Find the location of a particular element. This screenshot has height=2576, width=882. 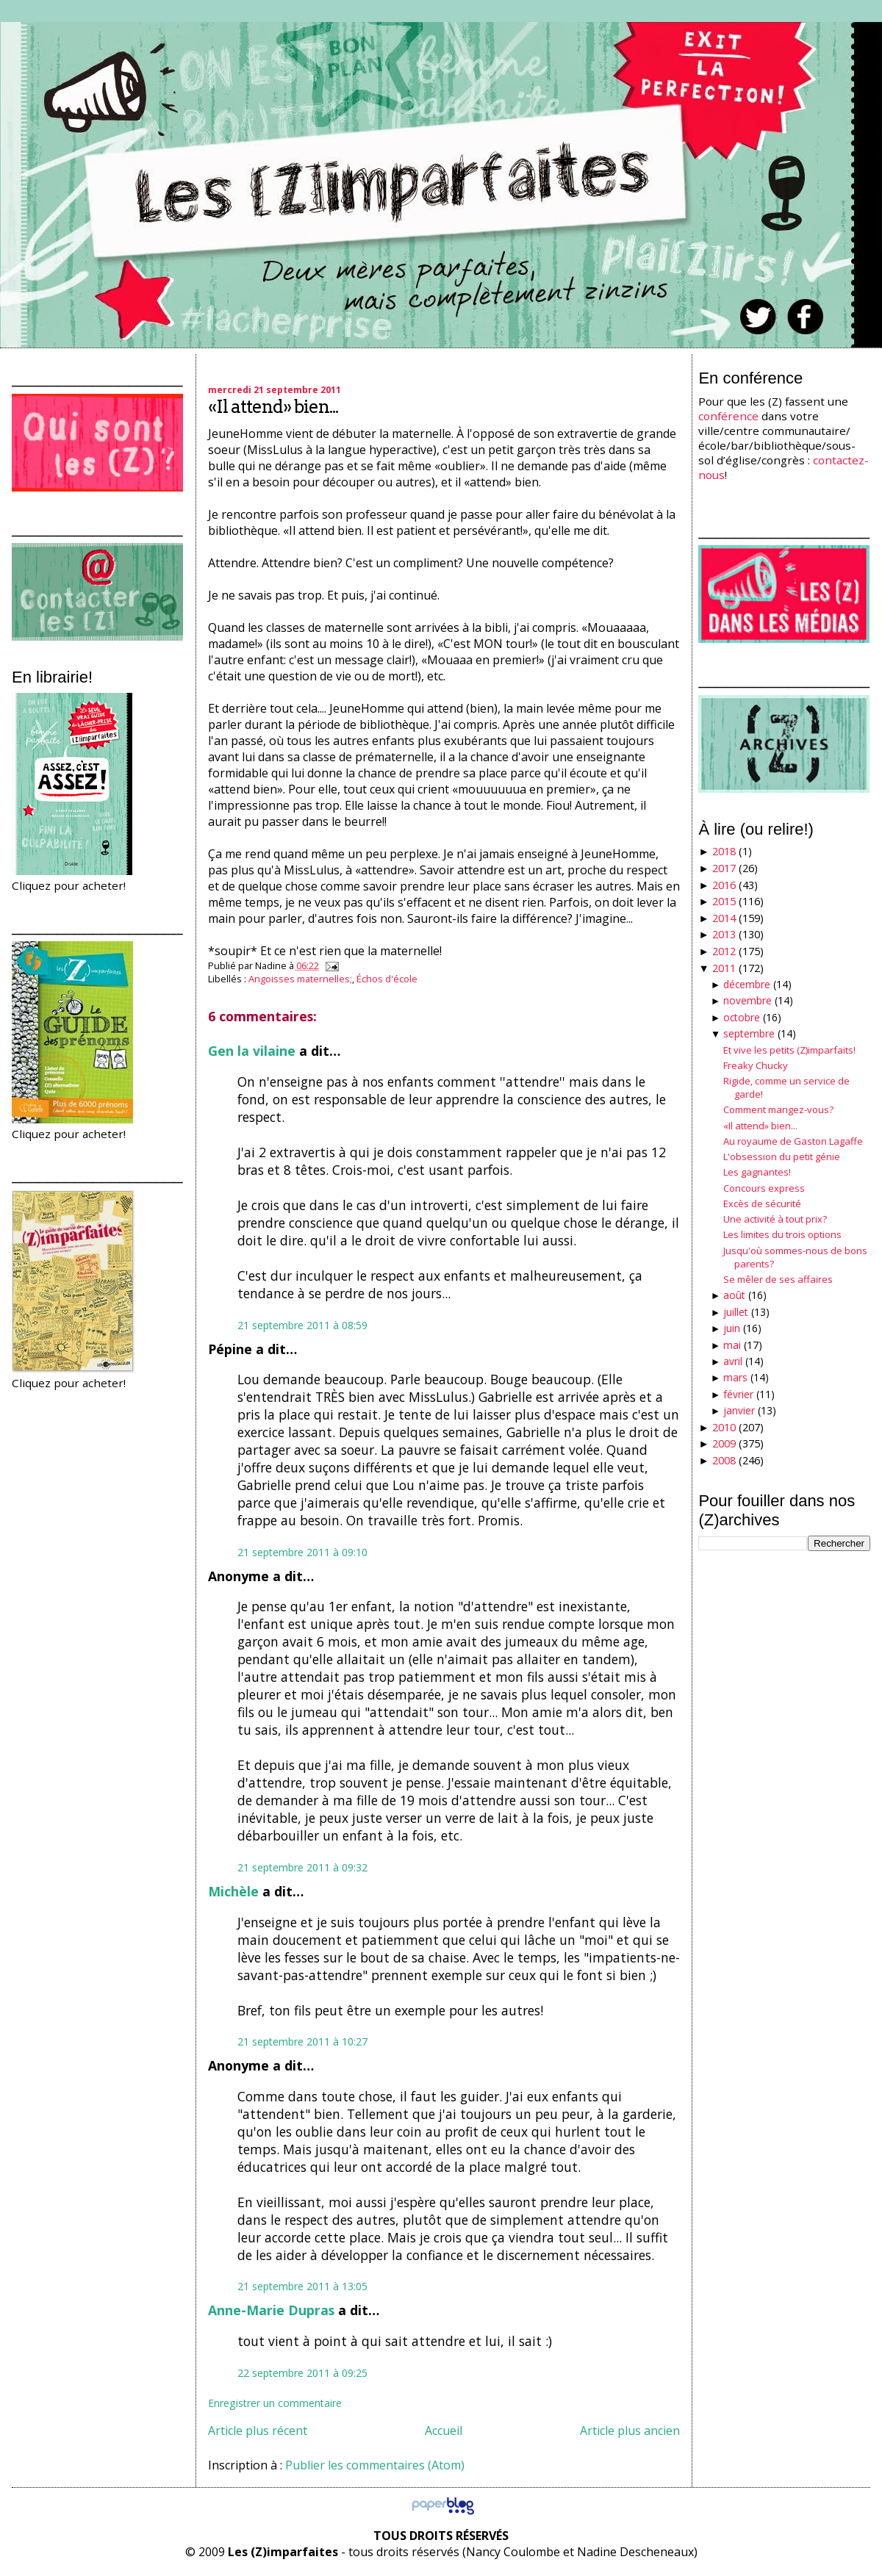

octobre is located at coordinates (741, 1017).